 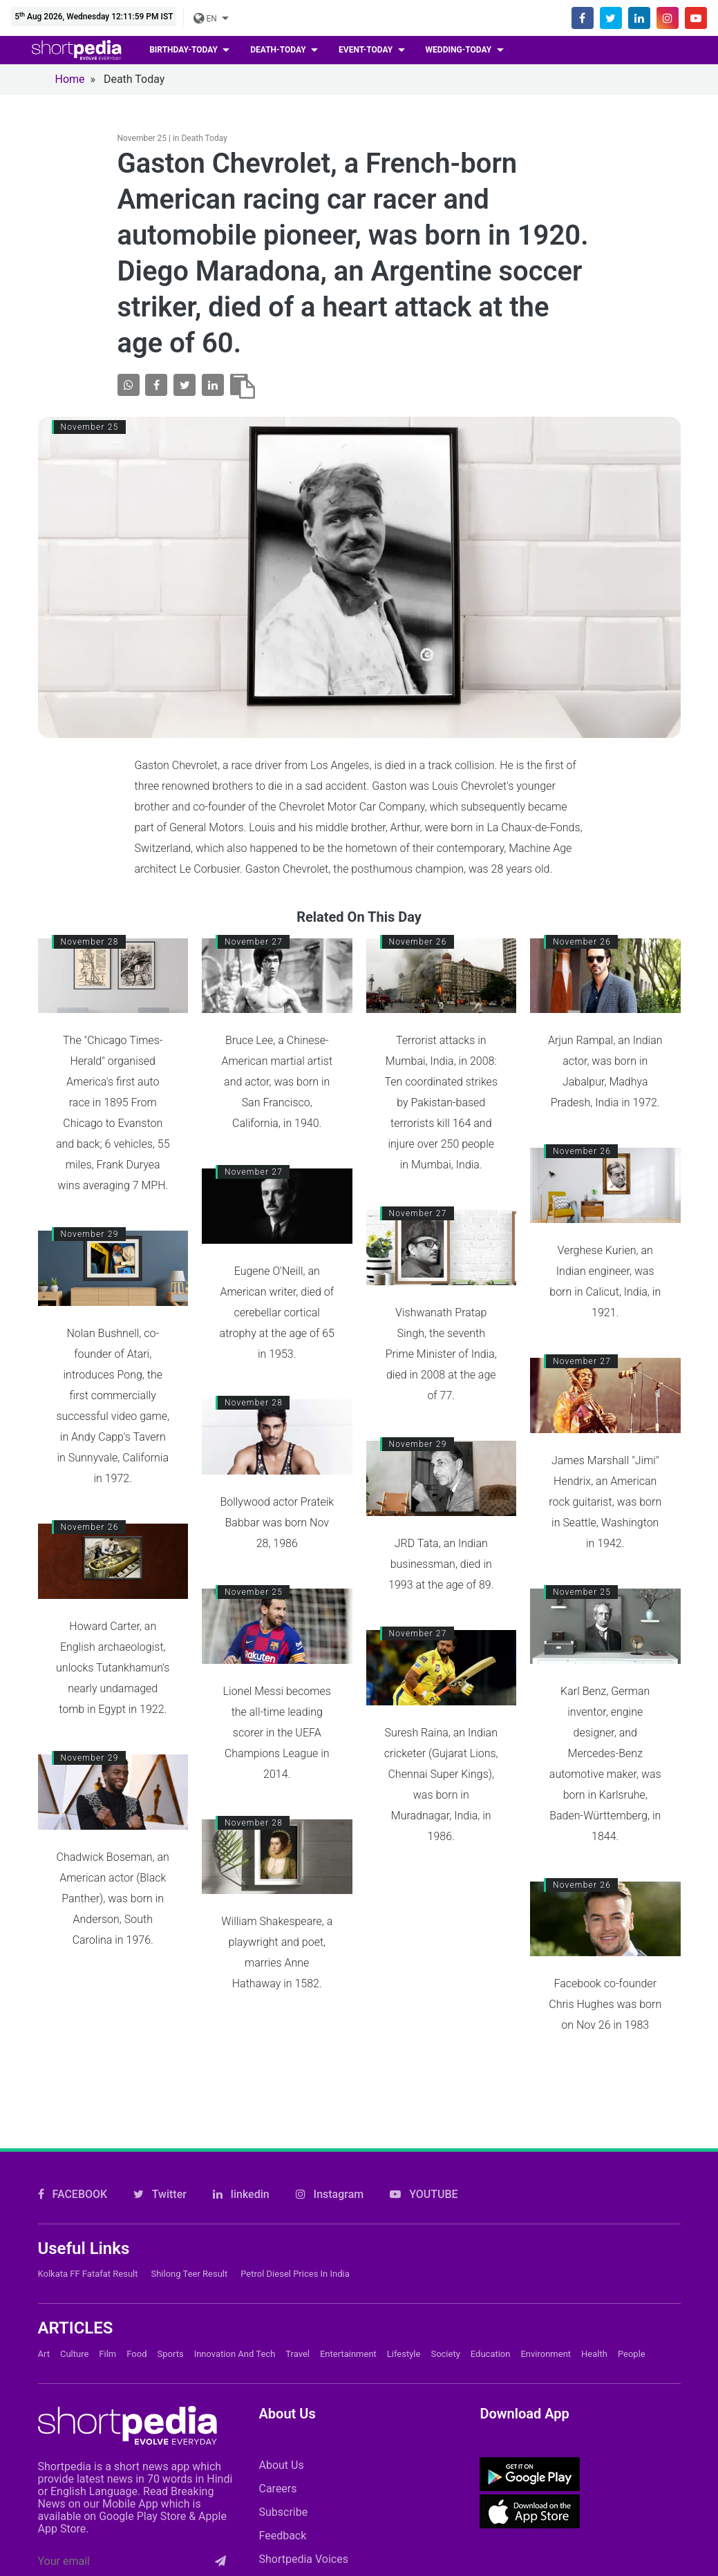 What do you see at coordinates (205, 18) in the screenshot?
I see `EN` at bounding box center [205, 18].